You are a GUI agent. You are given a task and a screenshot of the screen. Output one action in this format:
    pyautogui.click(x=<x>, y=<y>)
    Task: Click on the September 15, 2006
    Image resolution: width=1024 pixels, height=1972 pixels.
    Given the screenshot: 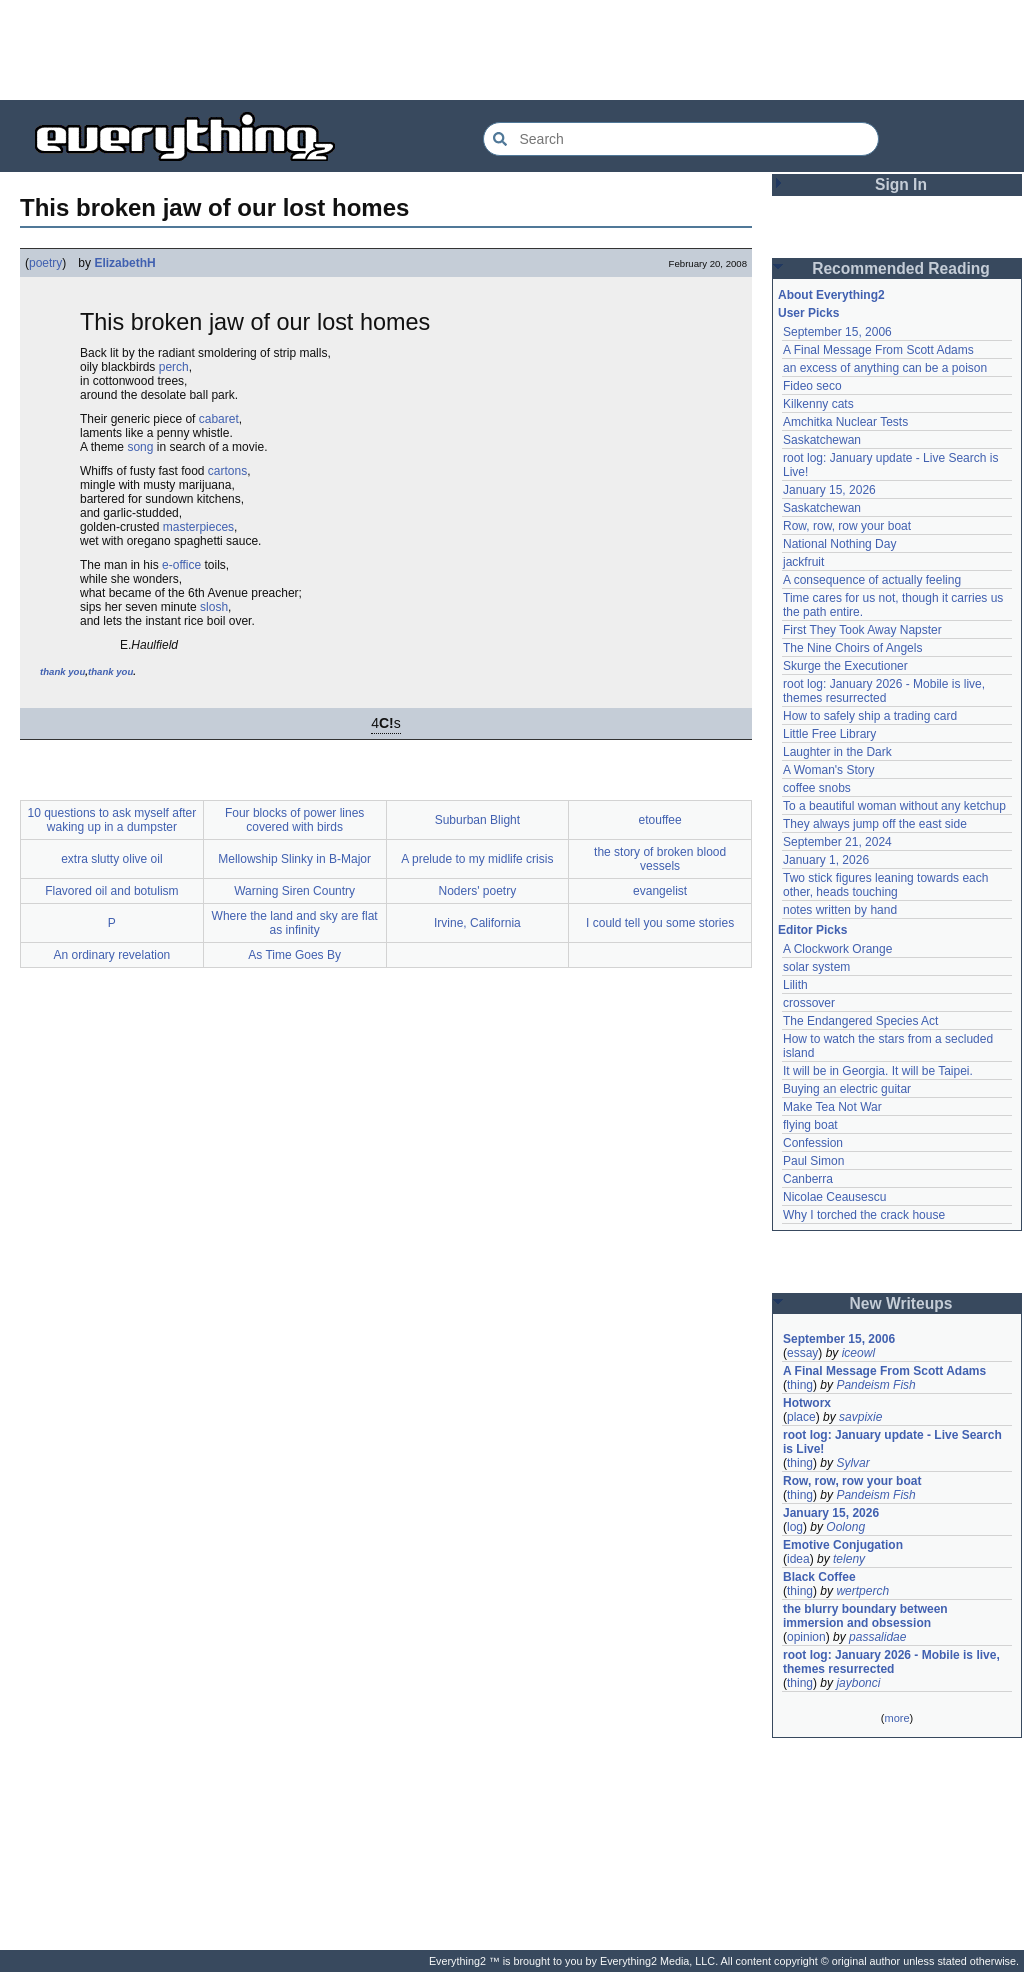 What is the action you would take?
    pyautogui.click(x=837, y=332)
    